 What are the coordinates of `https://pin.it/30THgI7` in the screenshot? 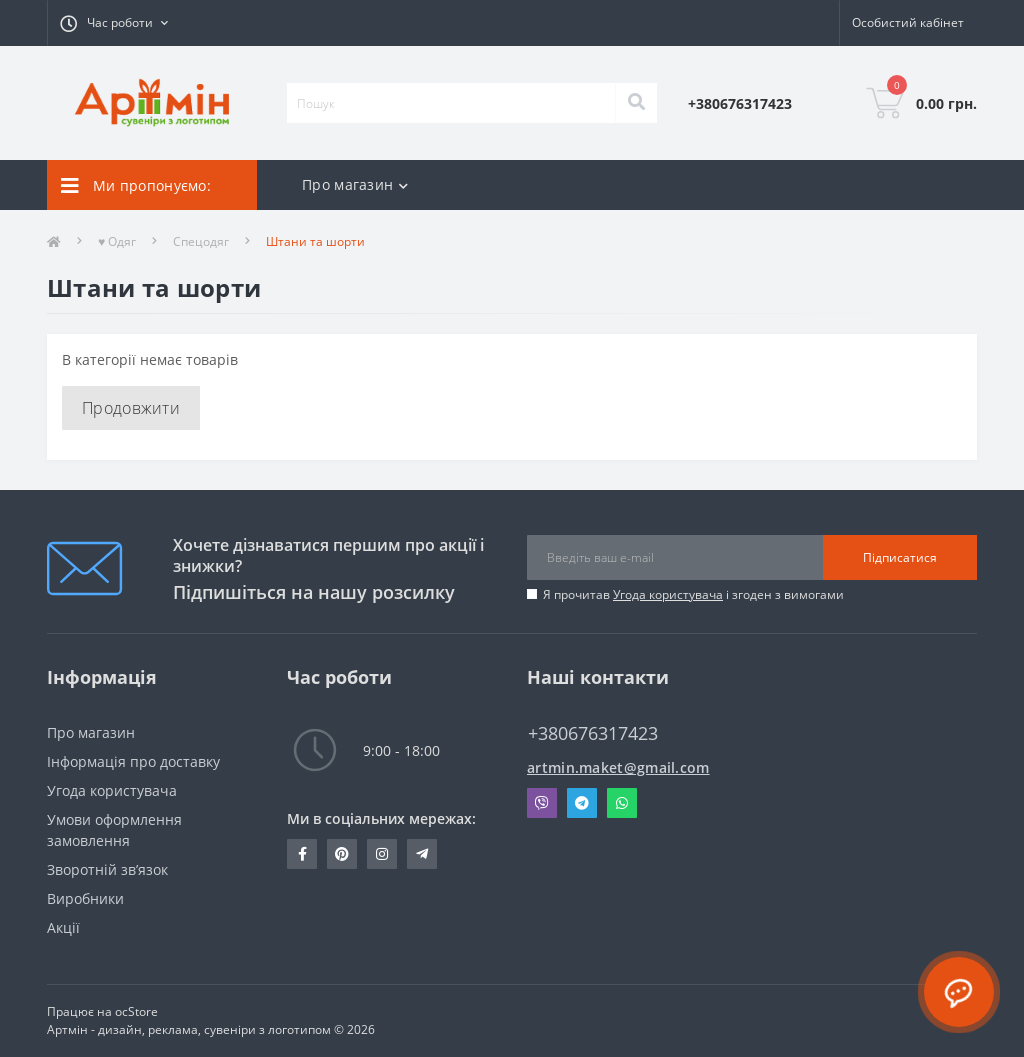 It's located at (342, 854).